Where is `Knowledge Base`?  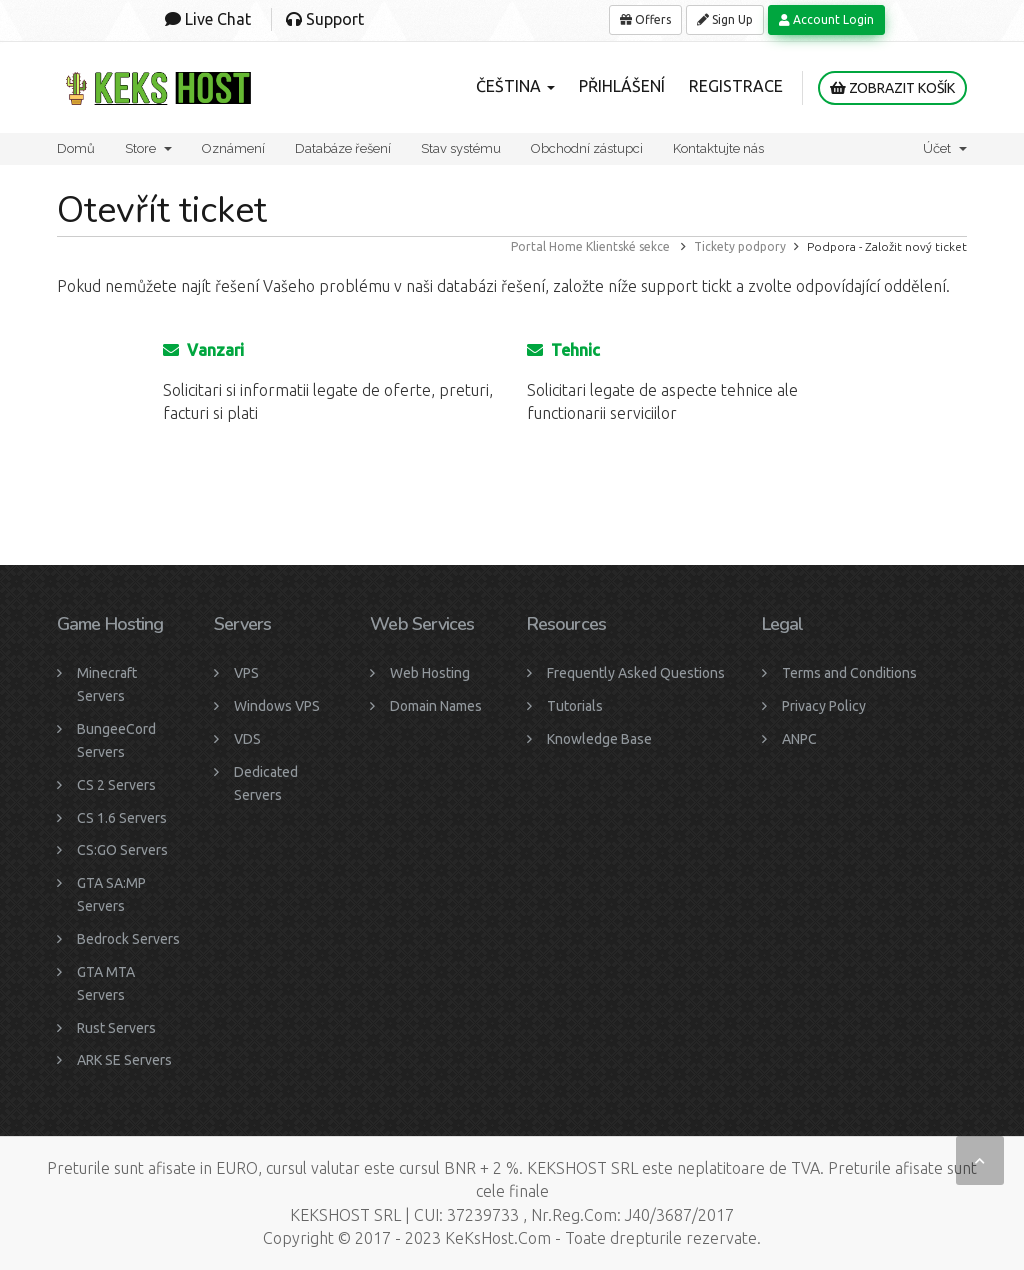
Knowledge Base is located at coordinates (599, 739).